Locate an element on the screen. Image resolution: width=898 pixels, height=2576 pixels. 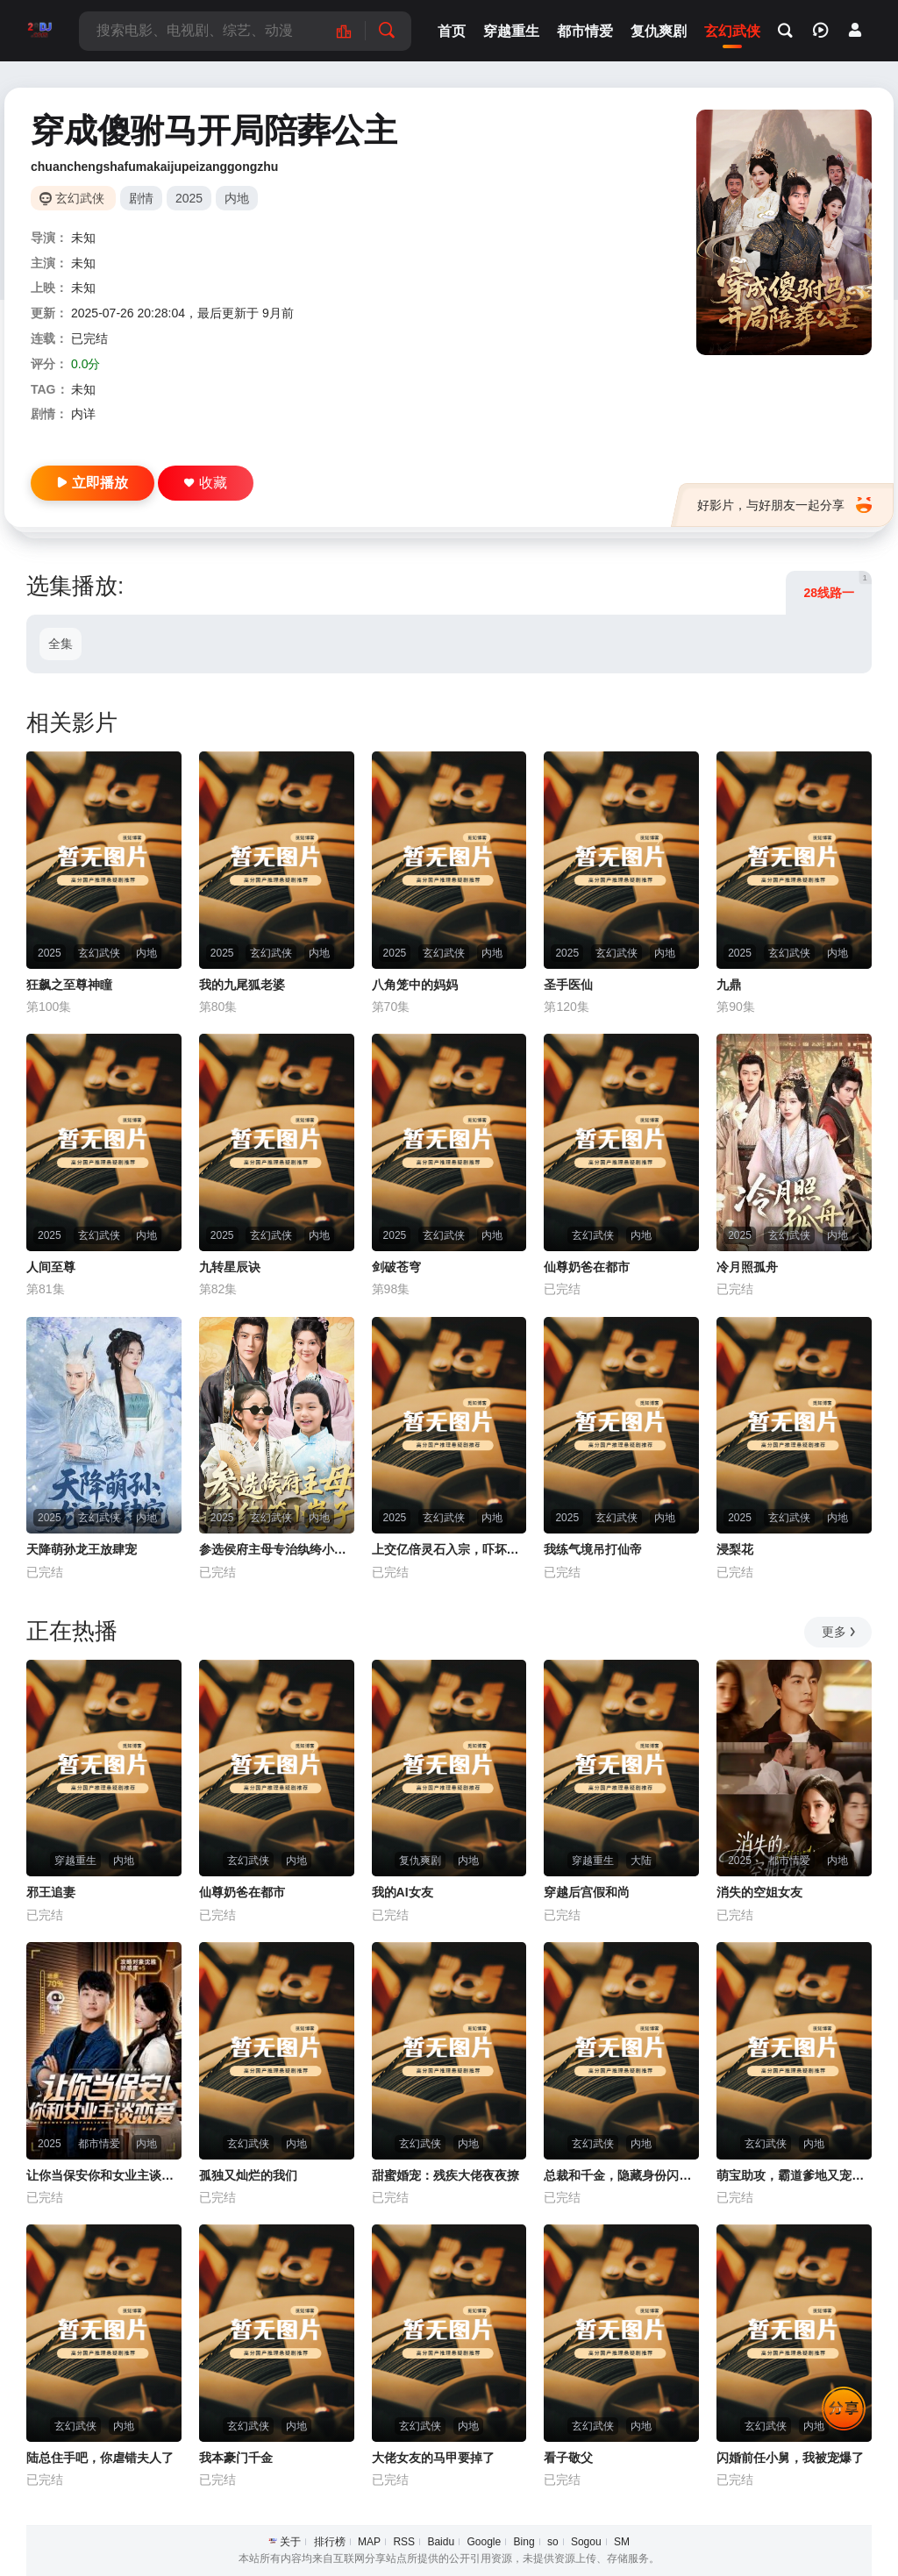
邪王追妻 is located at coordinates (50, 1892).